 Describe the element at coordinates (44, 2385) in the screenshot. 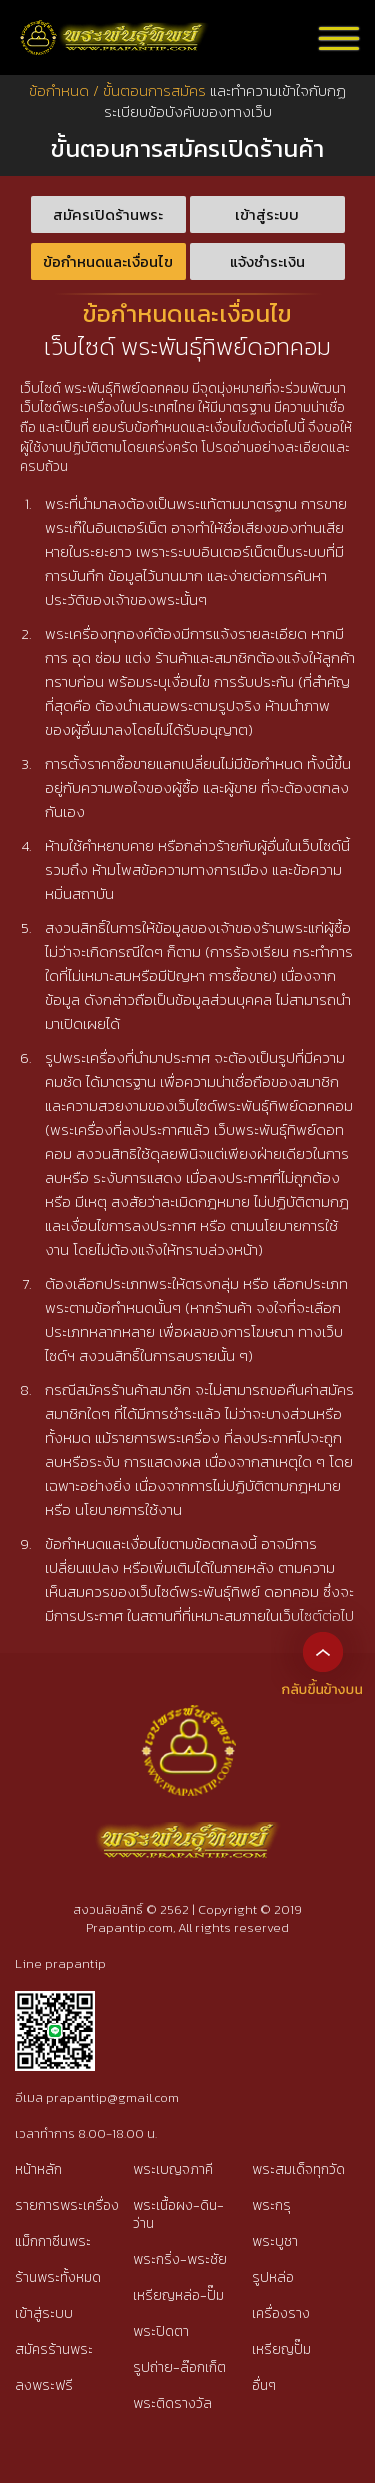

I see `ลงพระฟรี` at that location.